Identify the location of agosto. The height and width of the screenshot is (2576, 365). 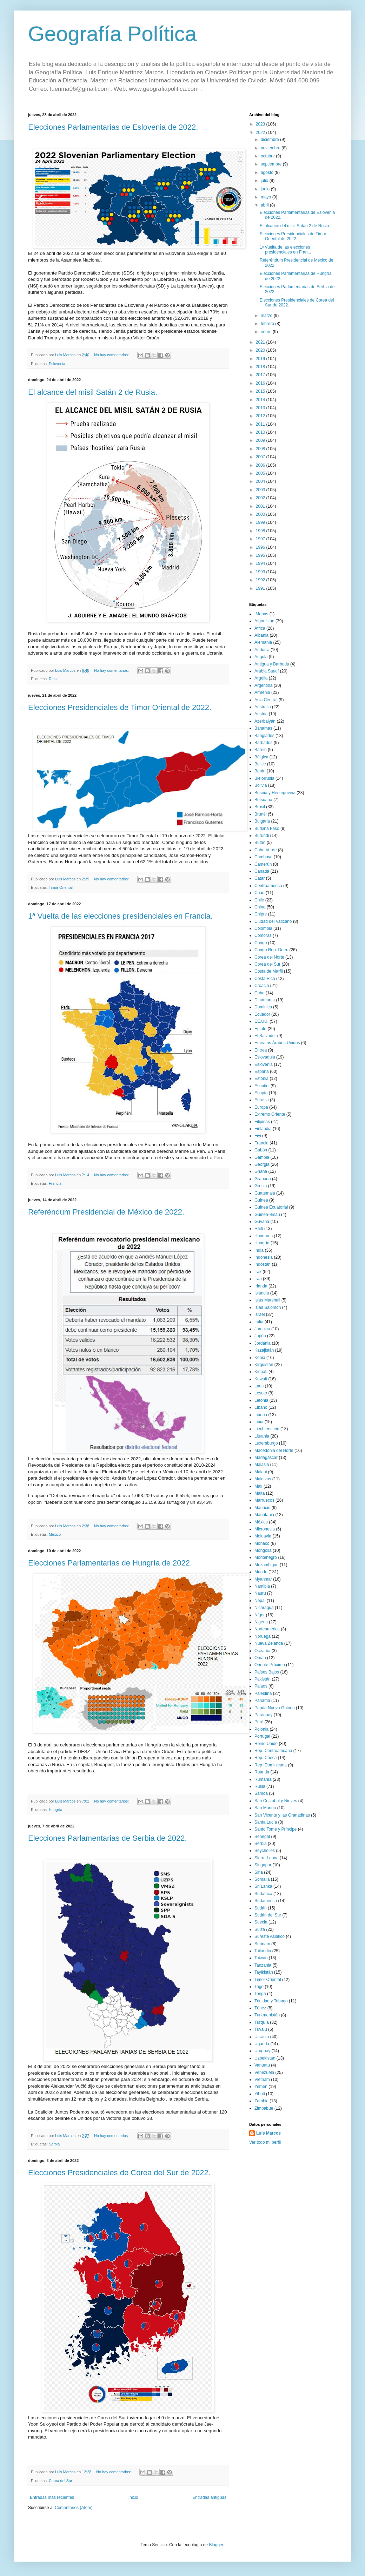
(267, 172).